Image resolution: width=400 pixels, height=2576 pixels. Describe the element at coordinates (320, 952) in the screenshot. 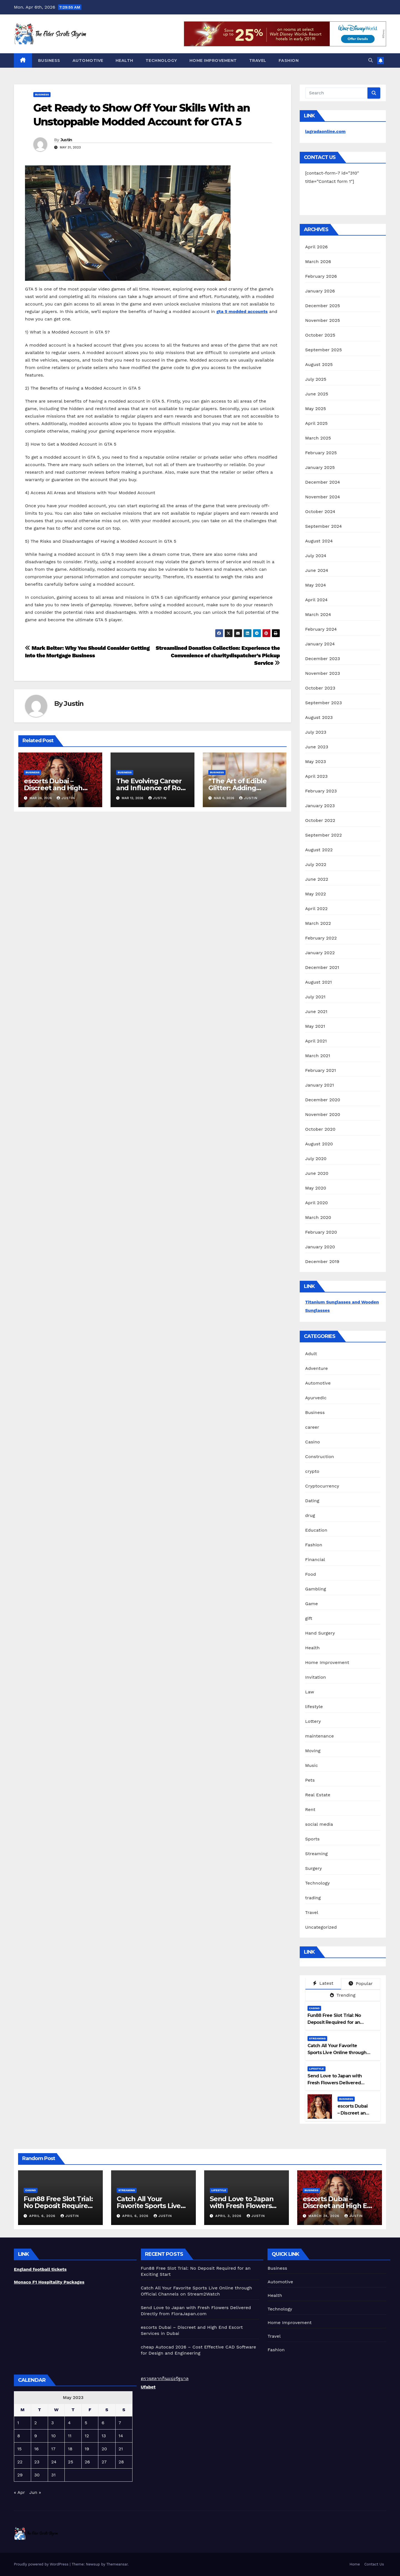

I see `January 2022` at that location.